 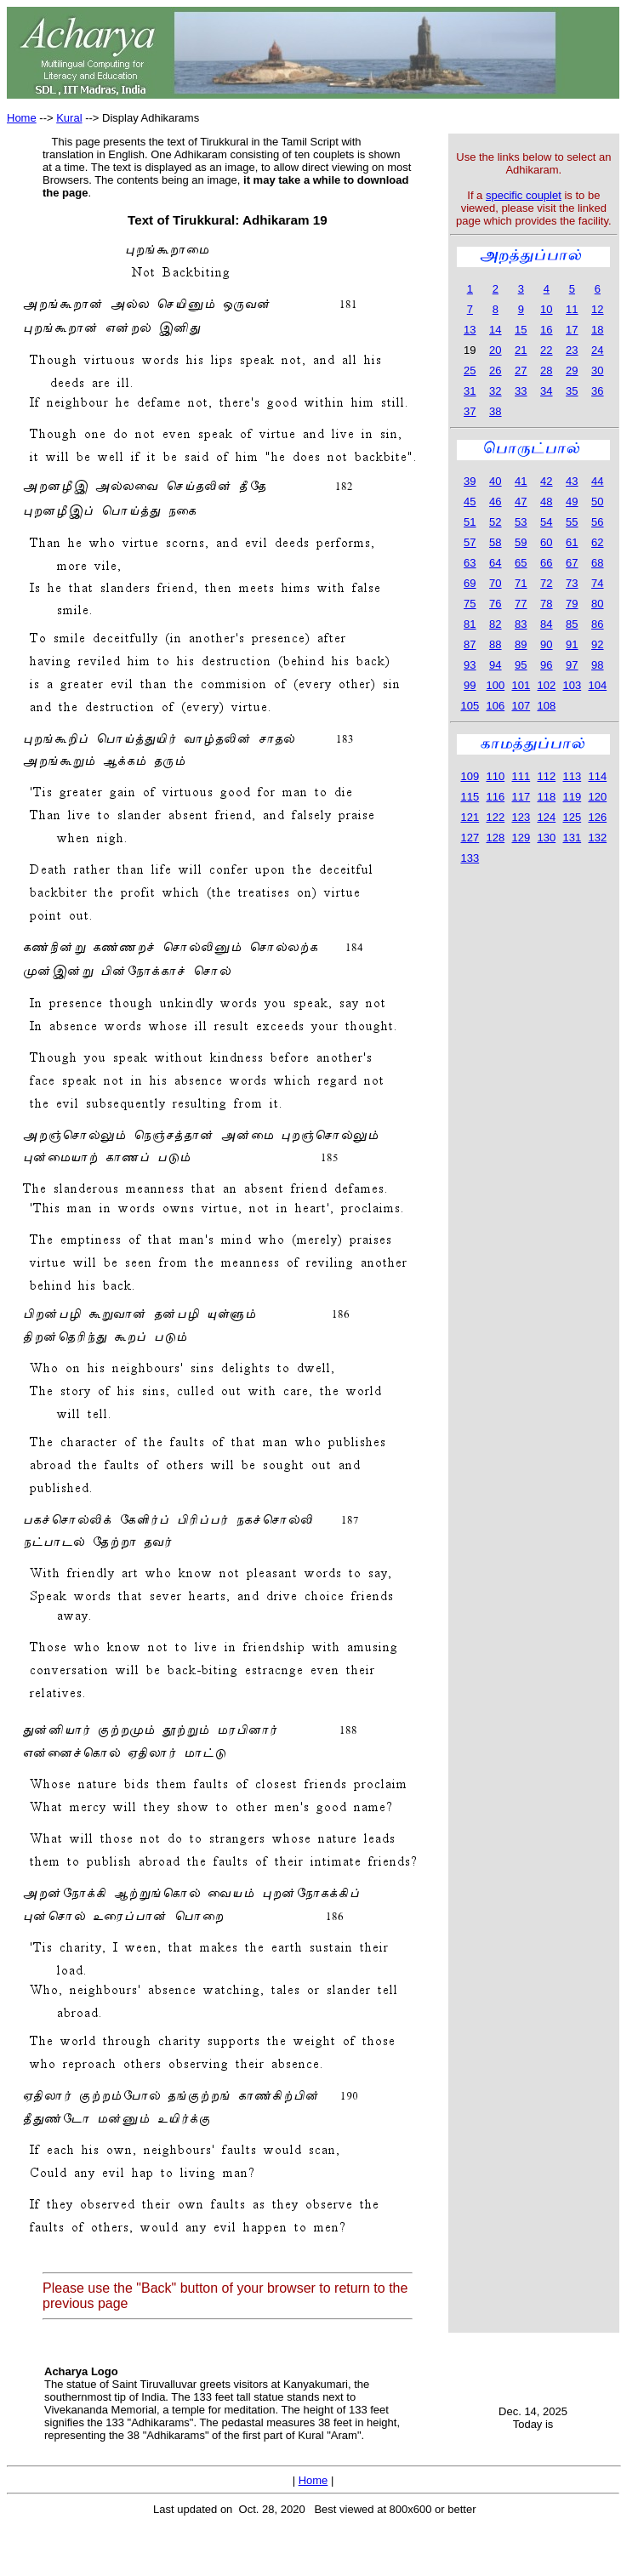 What do you see at coordinates (597, 562) in the screenshot?
I see `68` at bounding box center [597, 562].